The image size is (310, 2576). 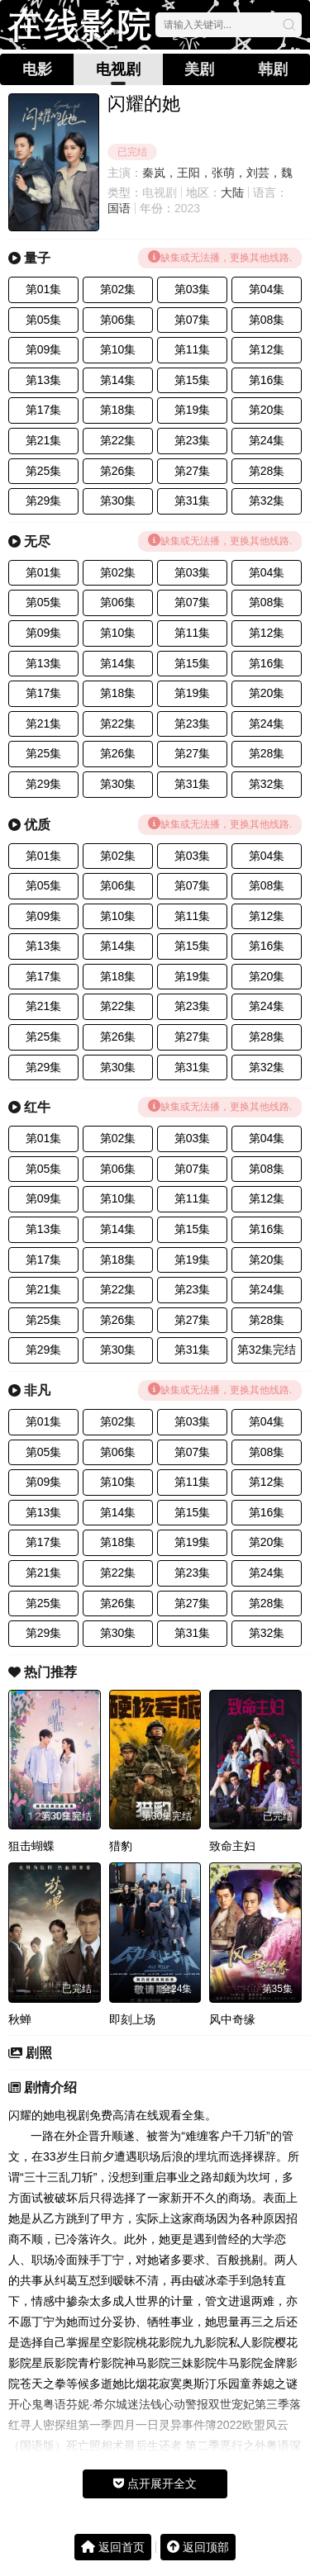 I want to click on 第26集, so click(x=118, y=470).